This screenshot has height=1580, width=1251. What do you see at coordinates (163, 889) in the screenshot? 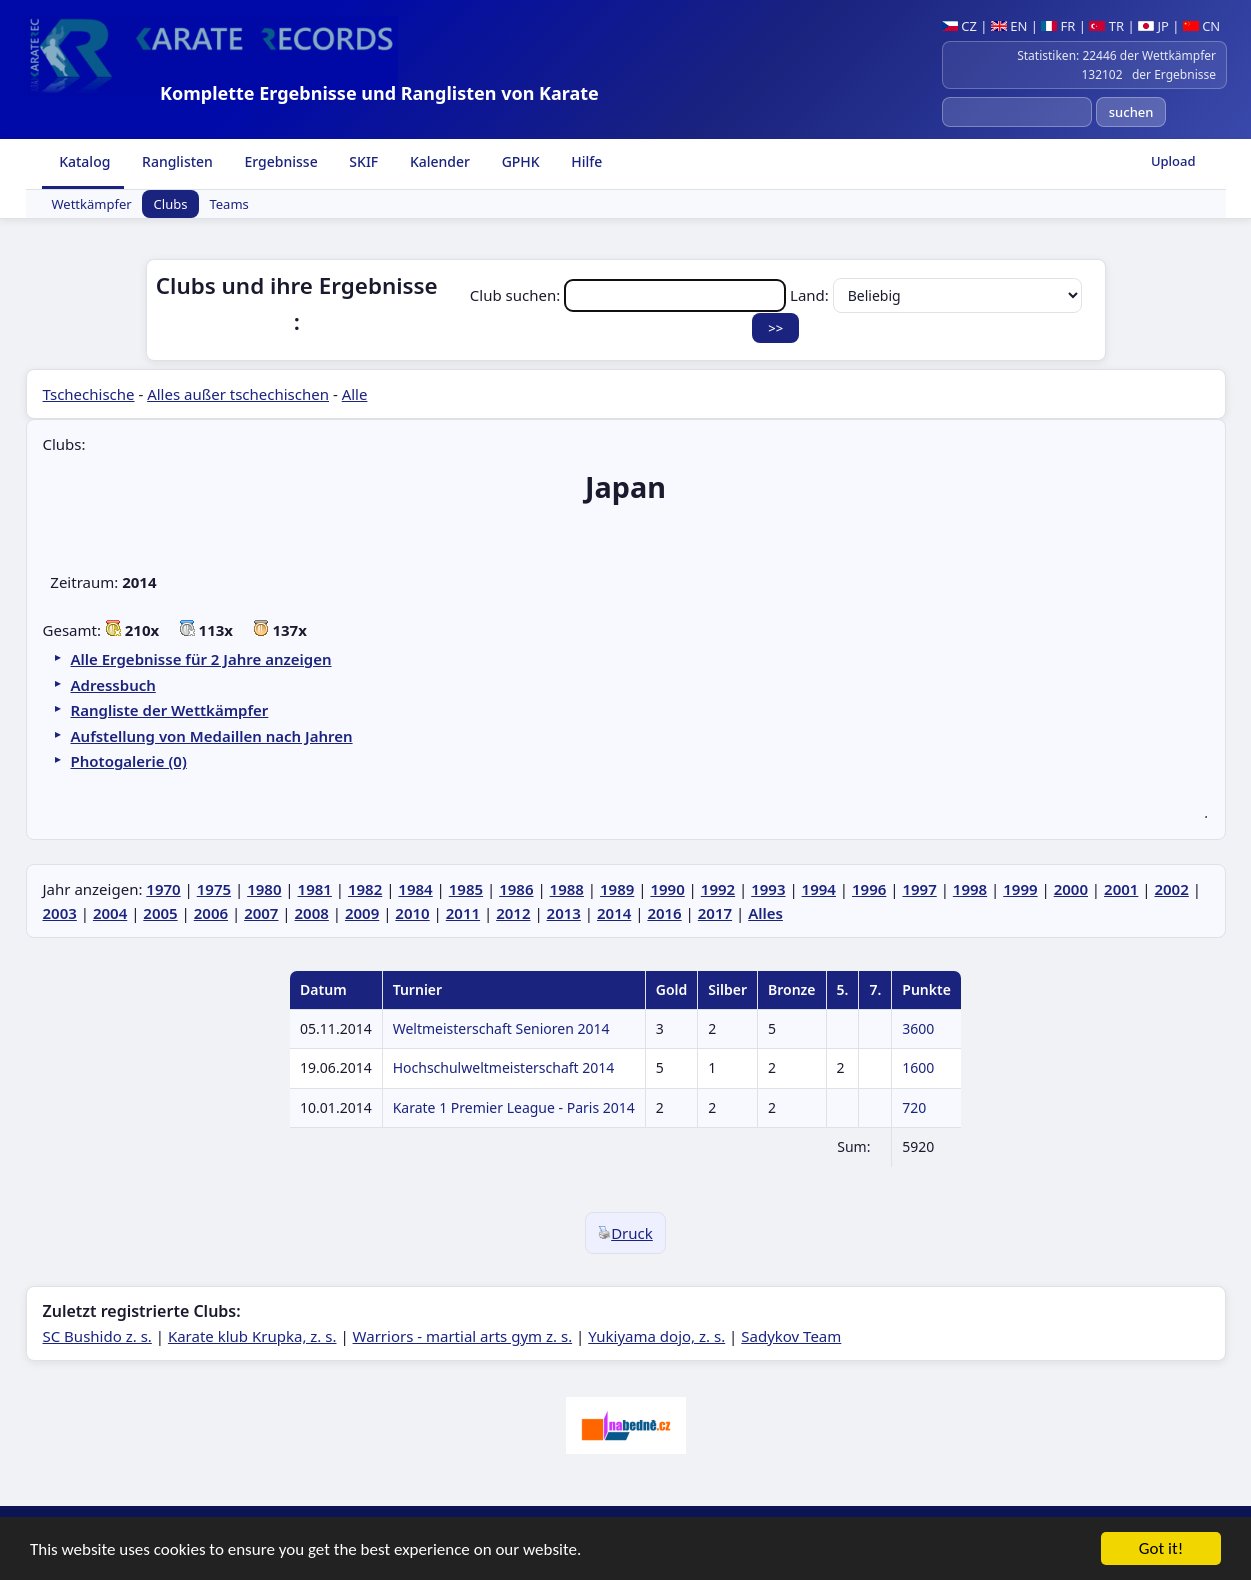
I see `1970` at bounding box center [163, 889].